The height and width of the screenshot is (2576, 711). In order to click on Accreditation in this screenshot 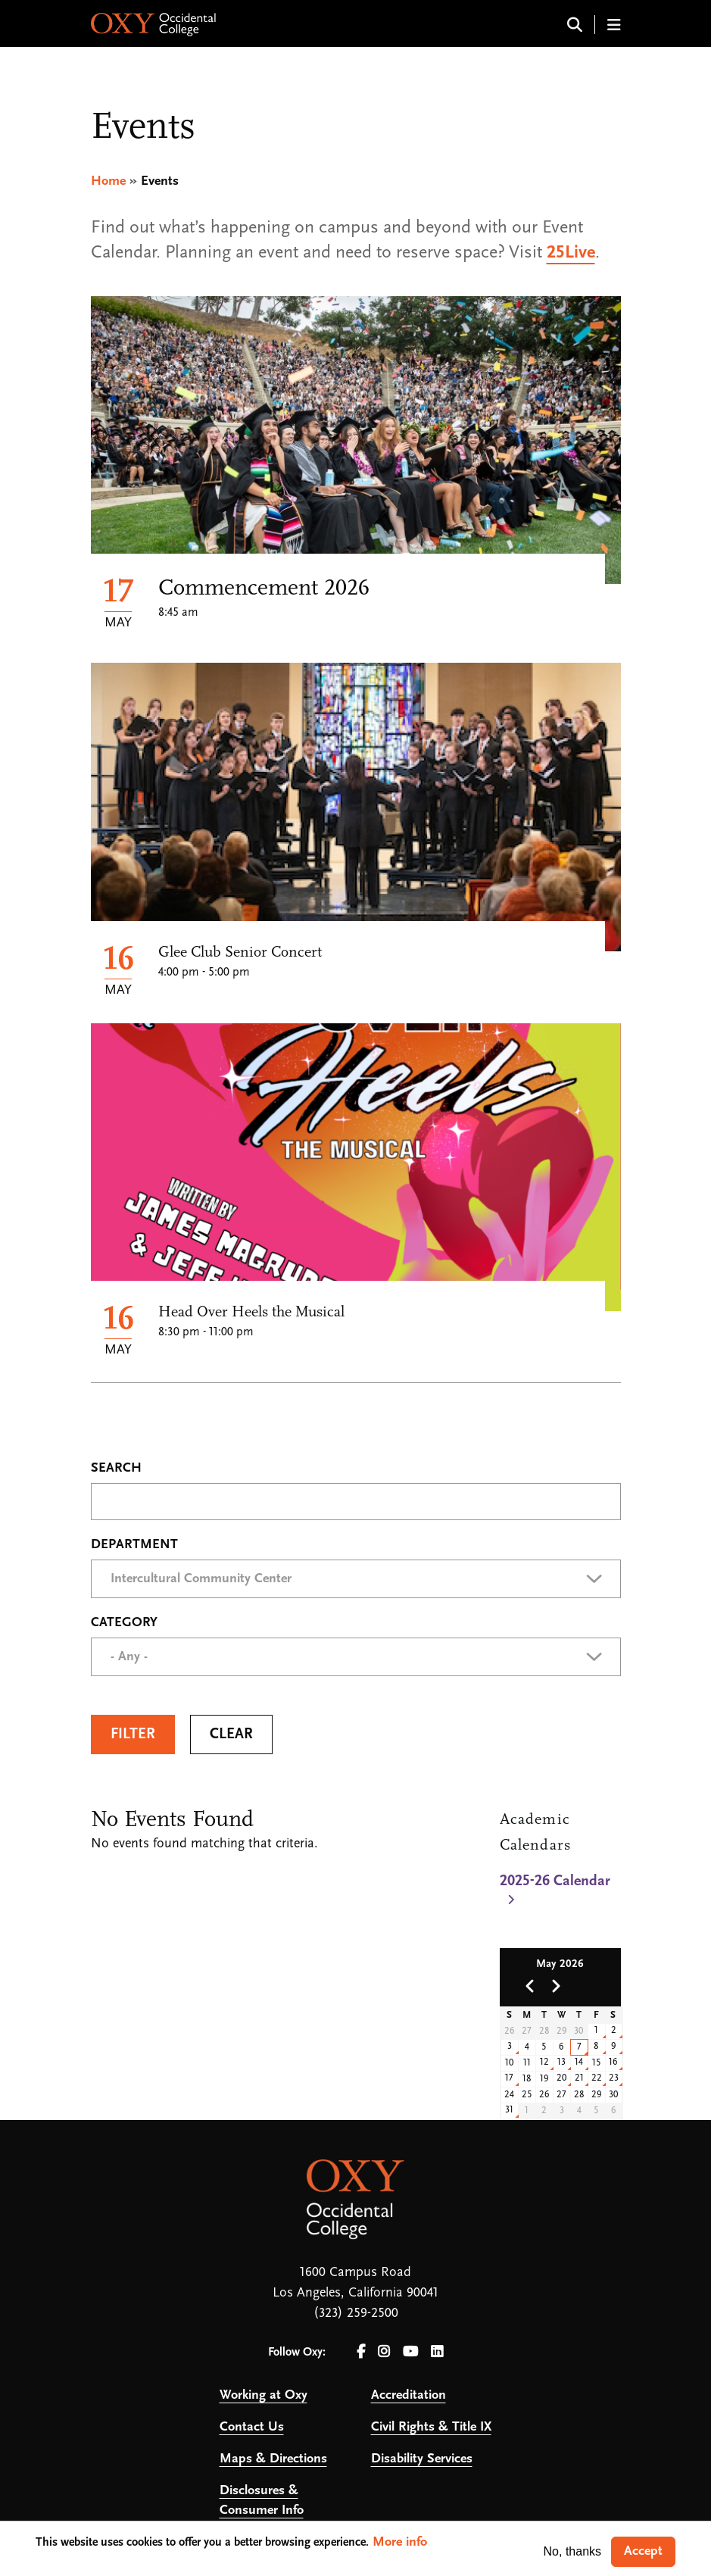, I will do `click(408, 2395)`.